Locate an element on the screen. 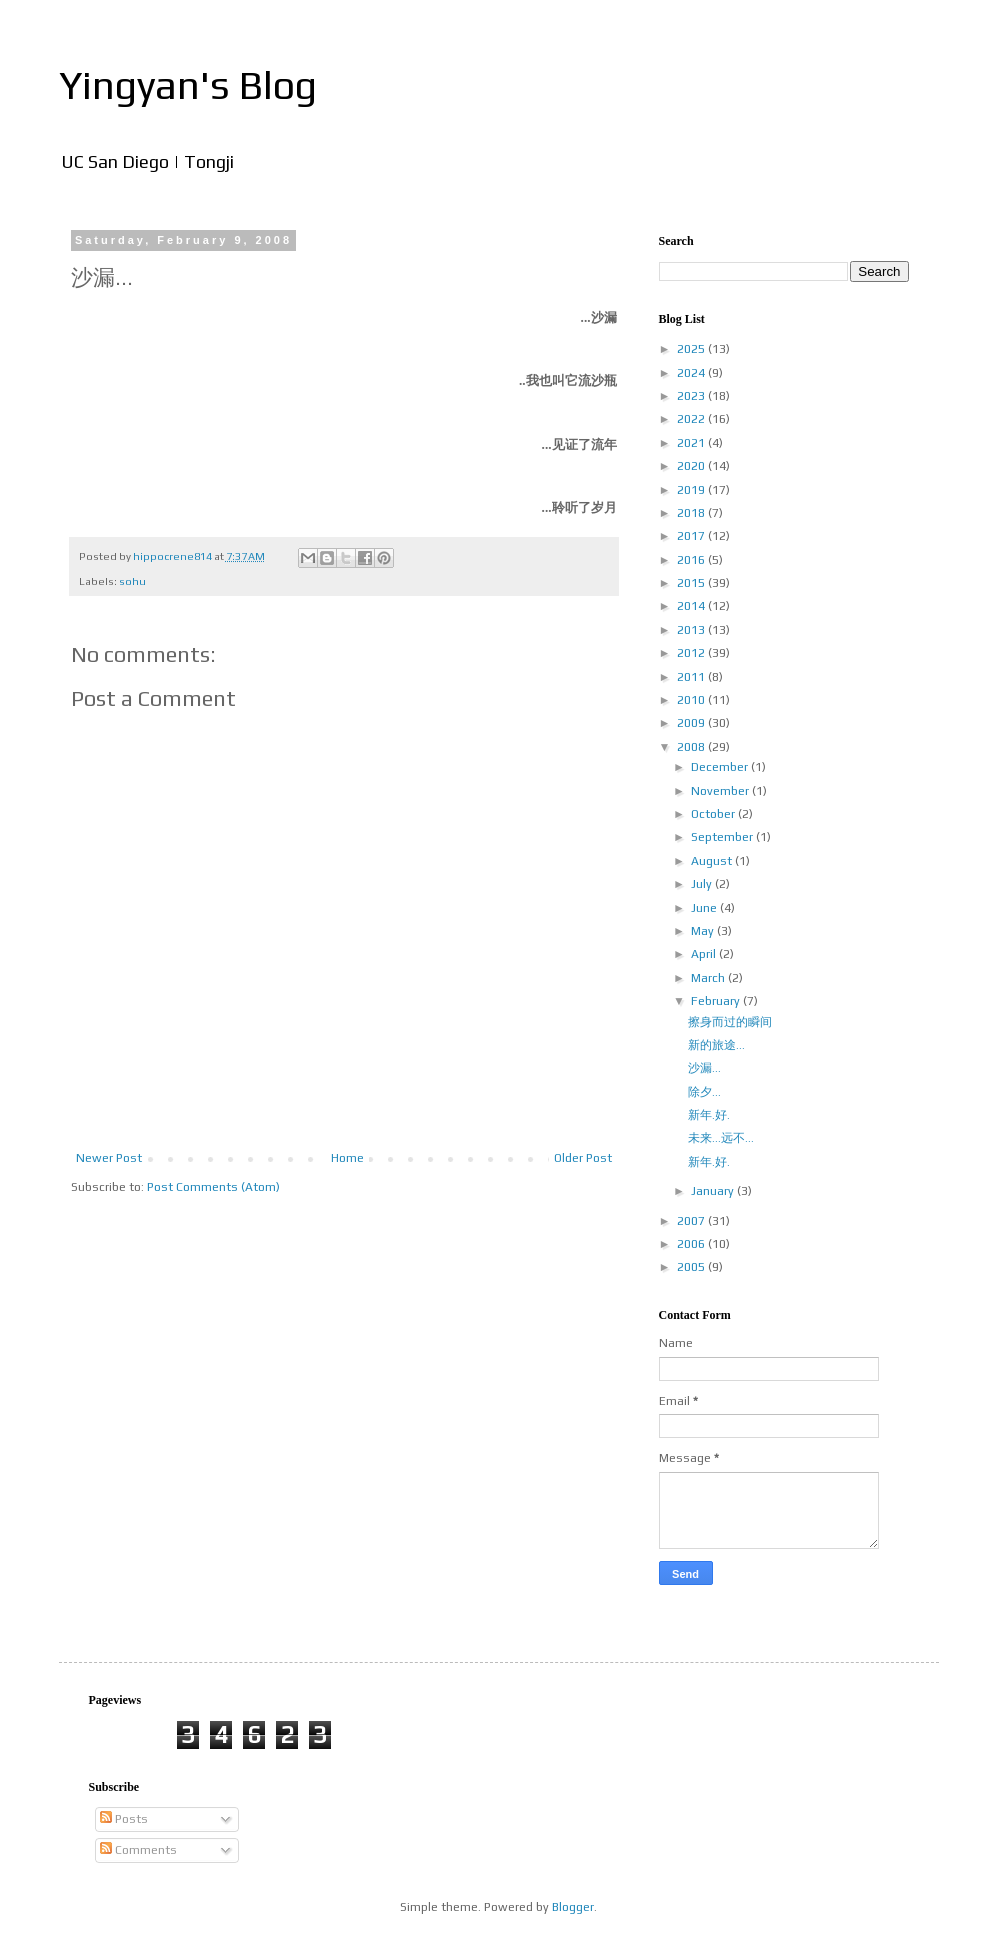 The image size is (997, 1955). 2011 is located at coordinates (692, 677).